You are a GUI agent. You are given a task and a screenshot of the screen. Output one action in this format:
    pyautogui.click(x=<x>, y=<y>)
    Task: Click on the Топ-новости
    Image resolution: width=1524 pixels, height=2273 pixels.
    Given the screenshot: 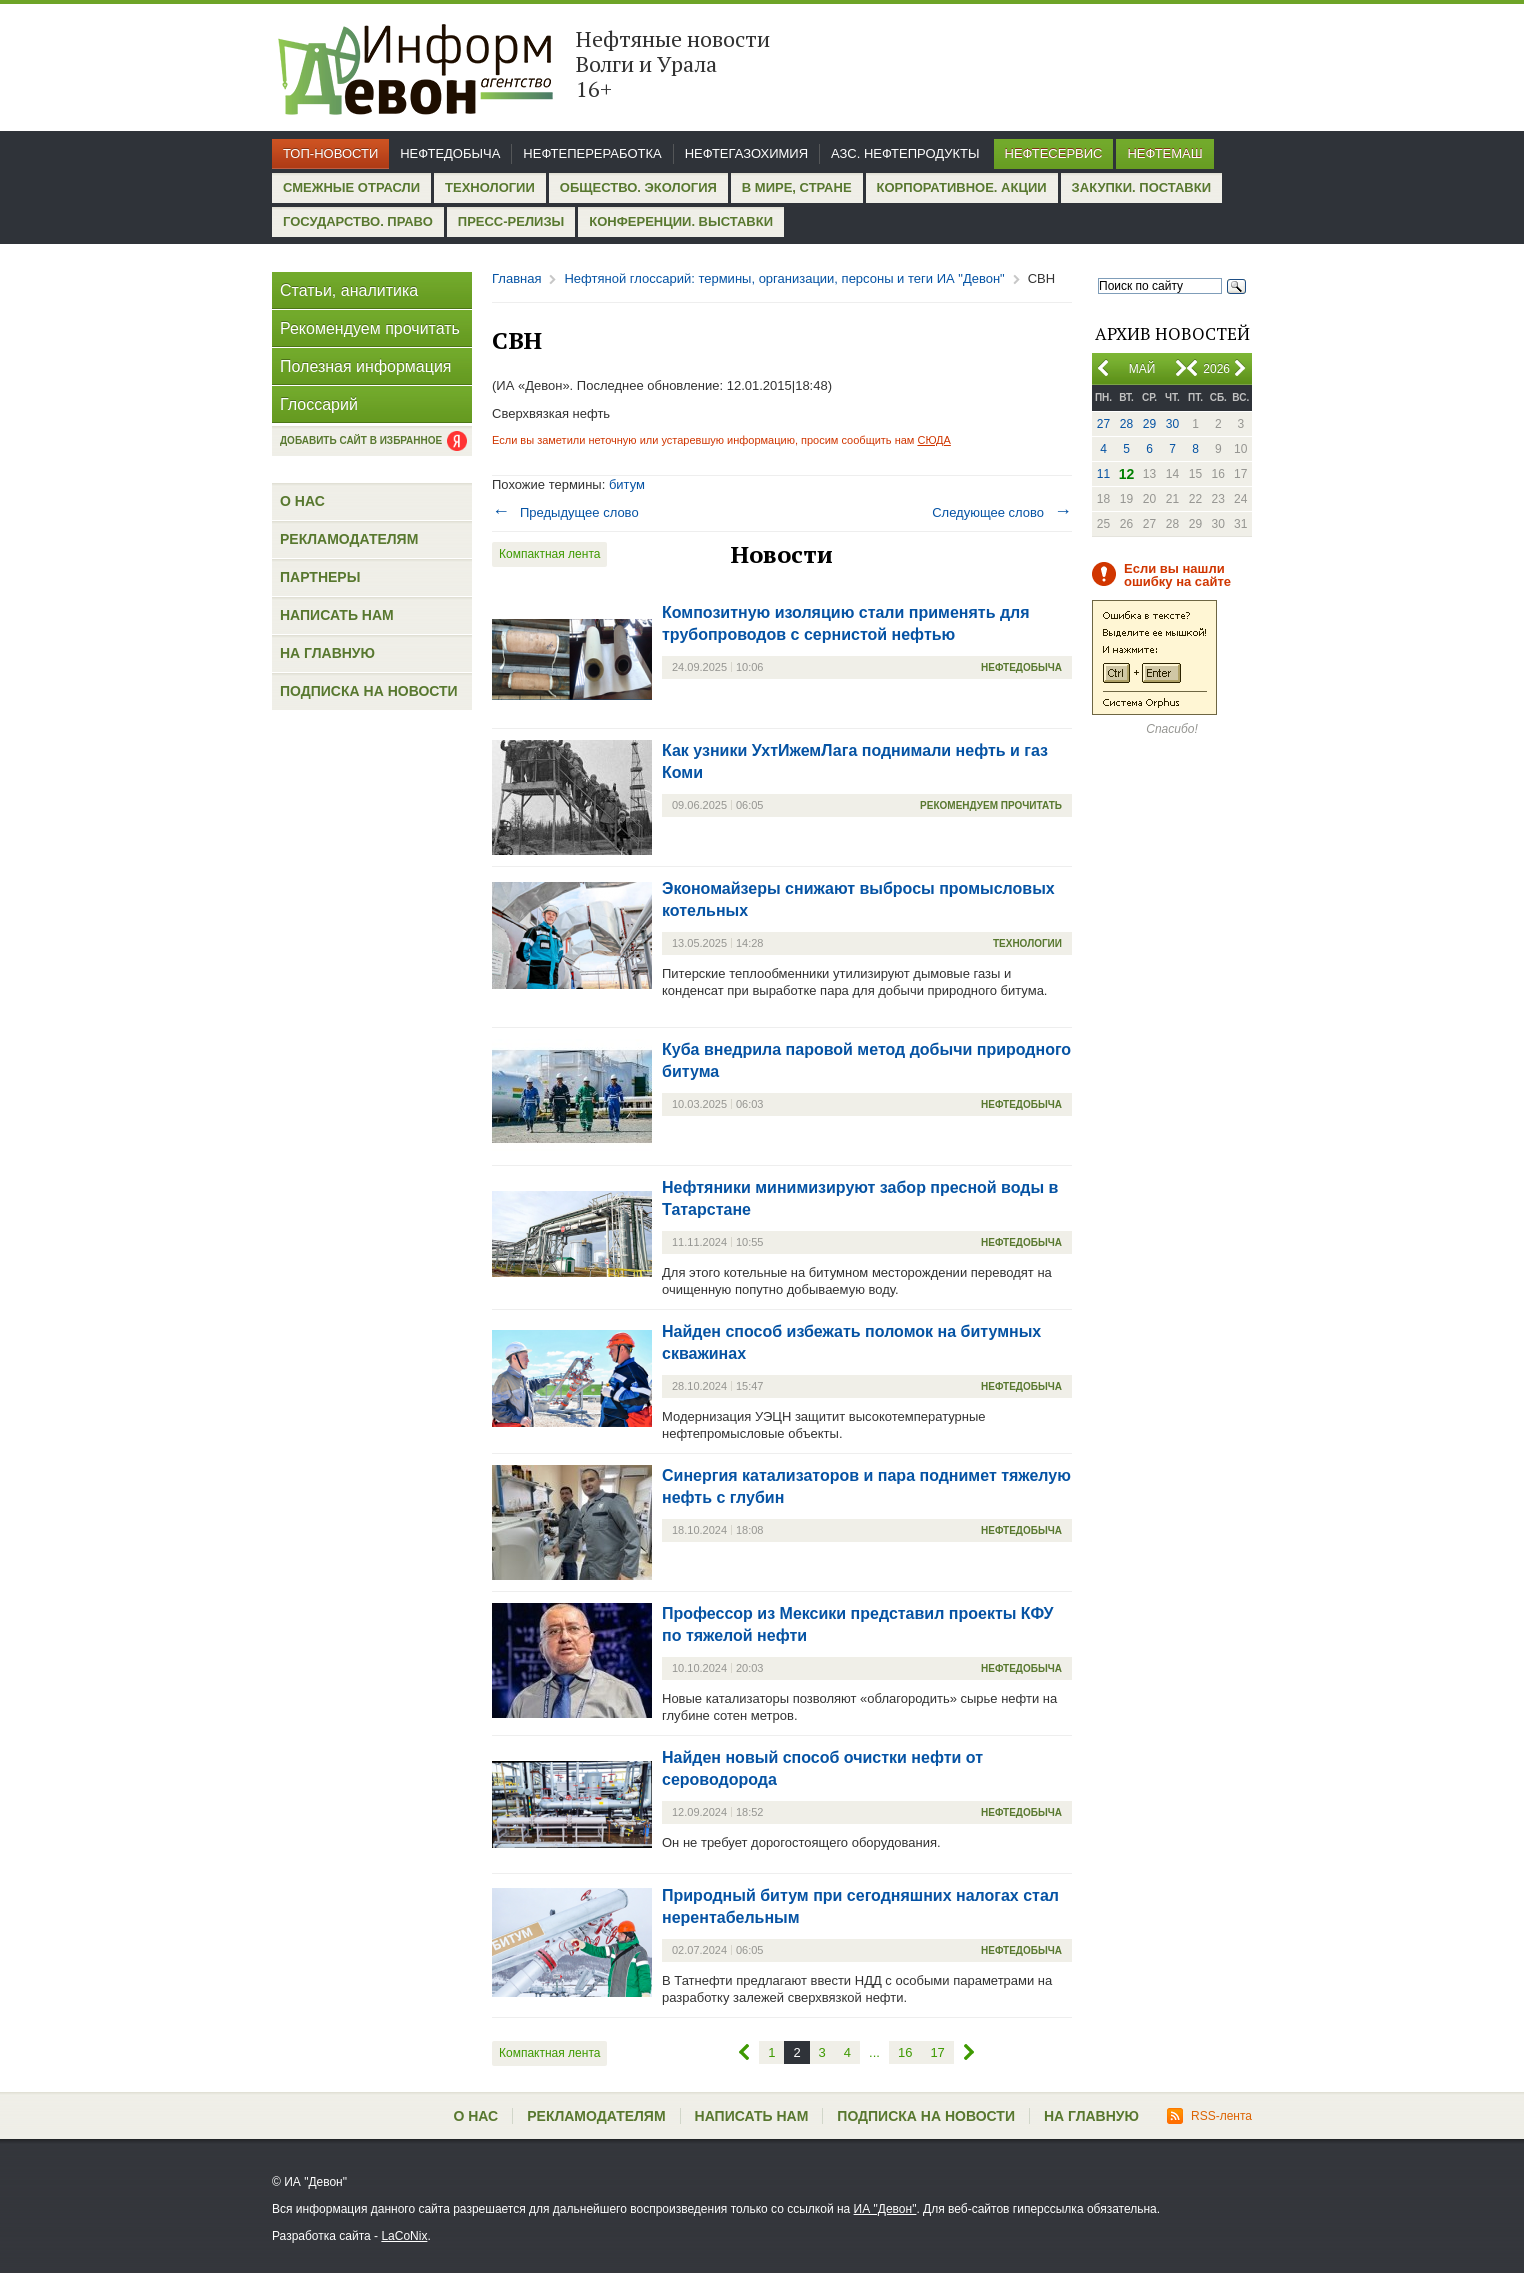 What is the action you would take?
    pyautogui.click(x=330, y=153)
    